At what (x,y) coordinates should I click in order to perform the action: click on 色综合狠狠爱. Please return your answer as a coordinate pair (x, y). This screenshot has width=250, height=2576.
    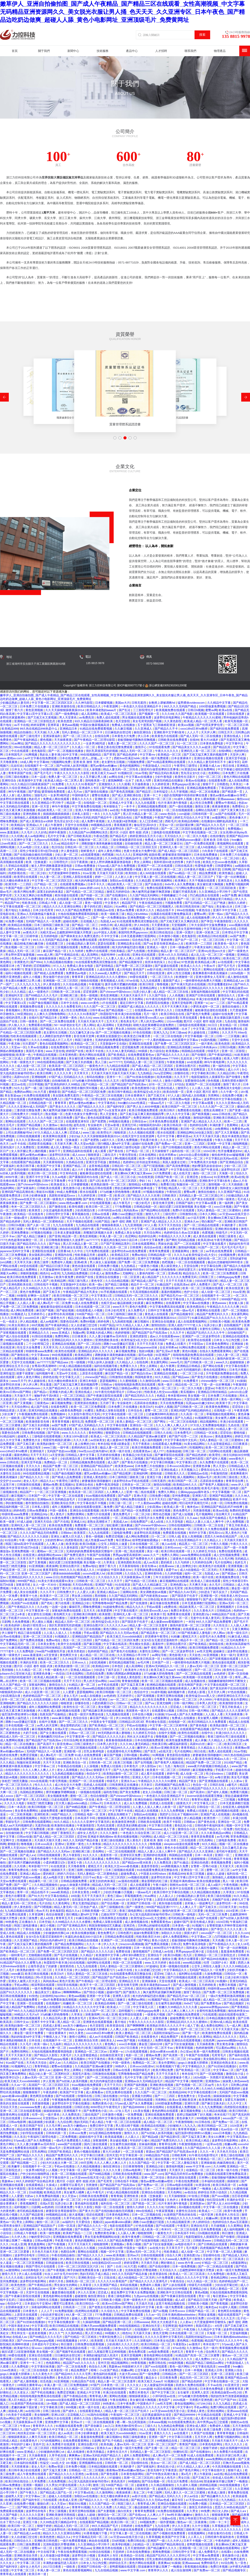
    Looking at the image, I should click on (99, 1795).